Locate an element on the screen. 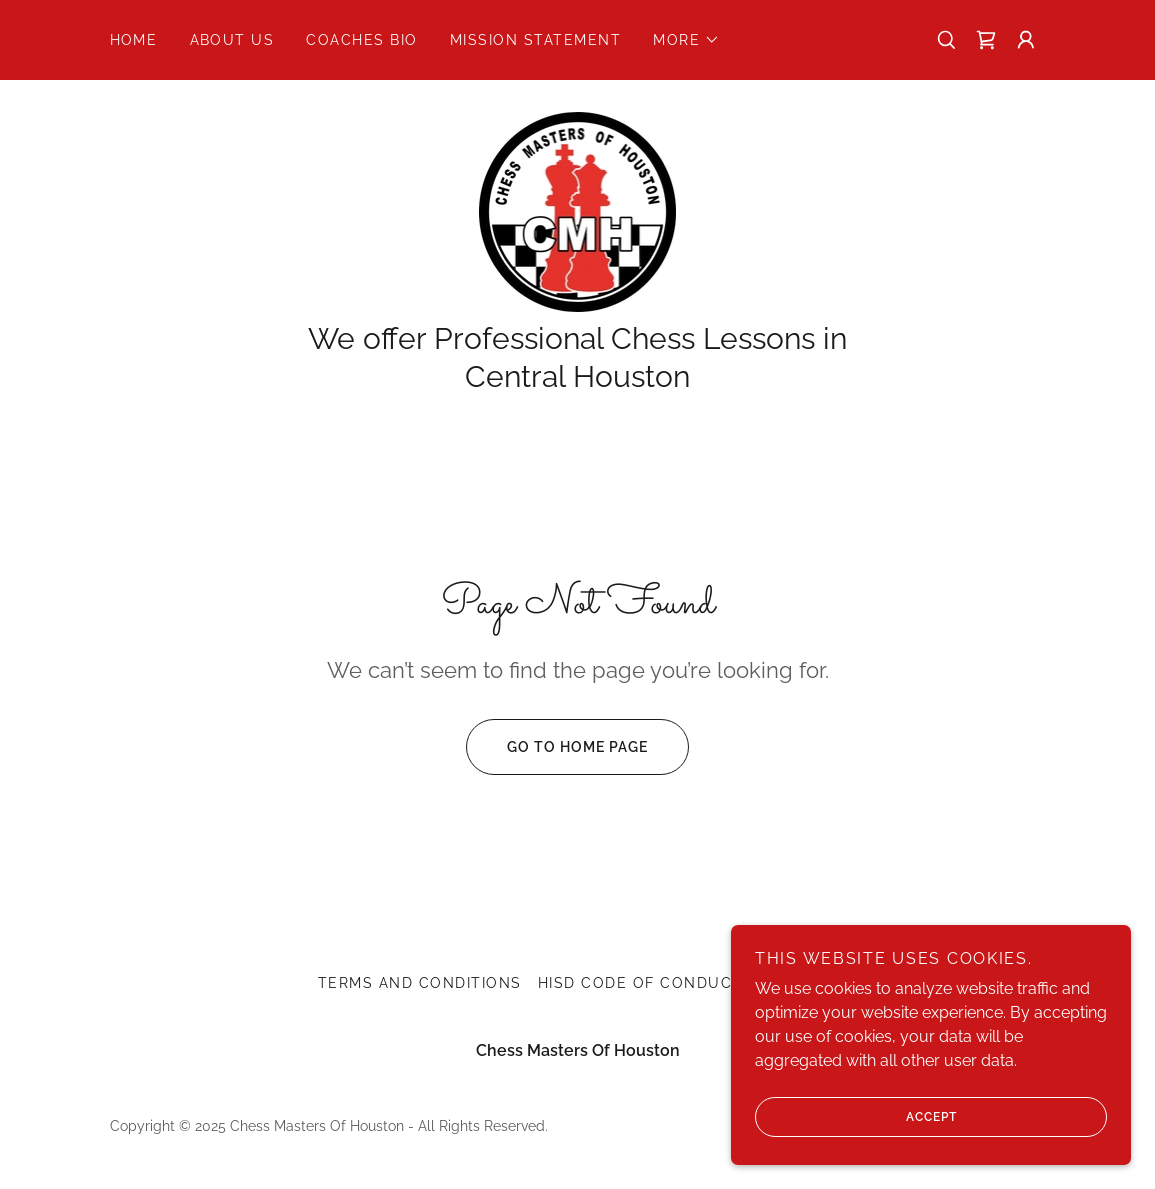 The width and height of the screenshot is (1155, 1189). [link] is located at coordinates (986, 40).